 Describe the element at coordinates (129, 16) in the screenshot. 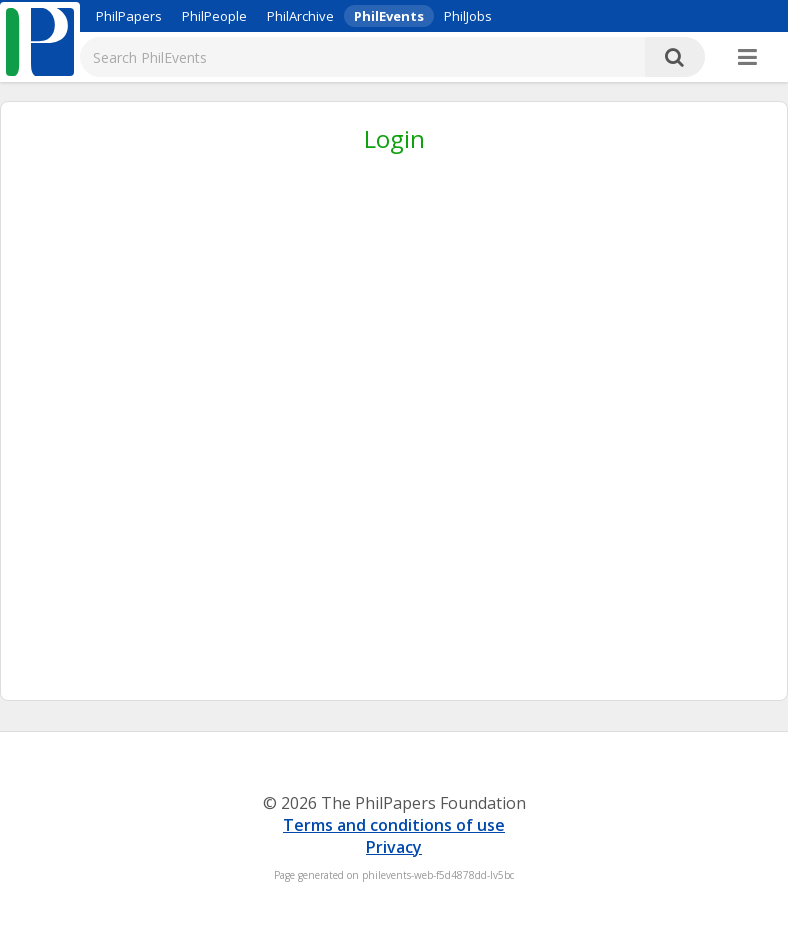

I see `PhilPapers` at that location.